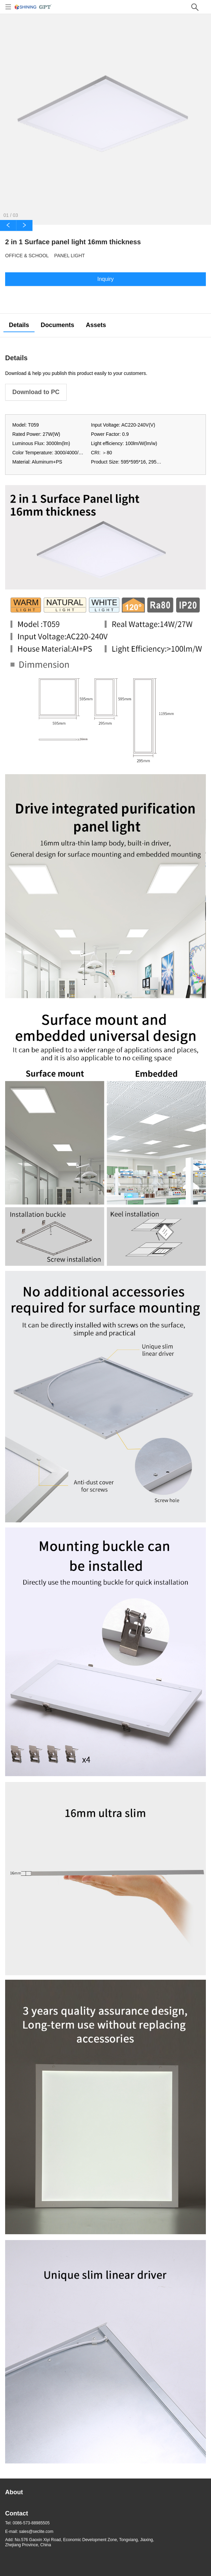 Image resolution: width=211 pixels, height=2576 pixels. Describe the element at coordinates (27, 255) in the screenshot. I see `Office & School` at that location.